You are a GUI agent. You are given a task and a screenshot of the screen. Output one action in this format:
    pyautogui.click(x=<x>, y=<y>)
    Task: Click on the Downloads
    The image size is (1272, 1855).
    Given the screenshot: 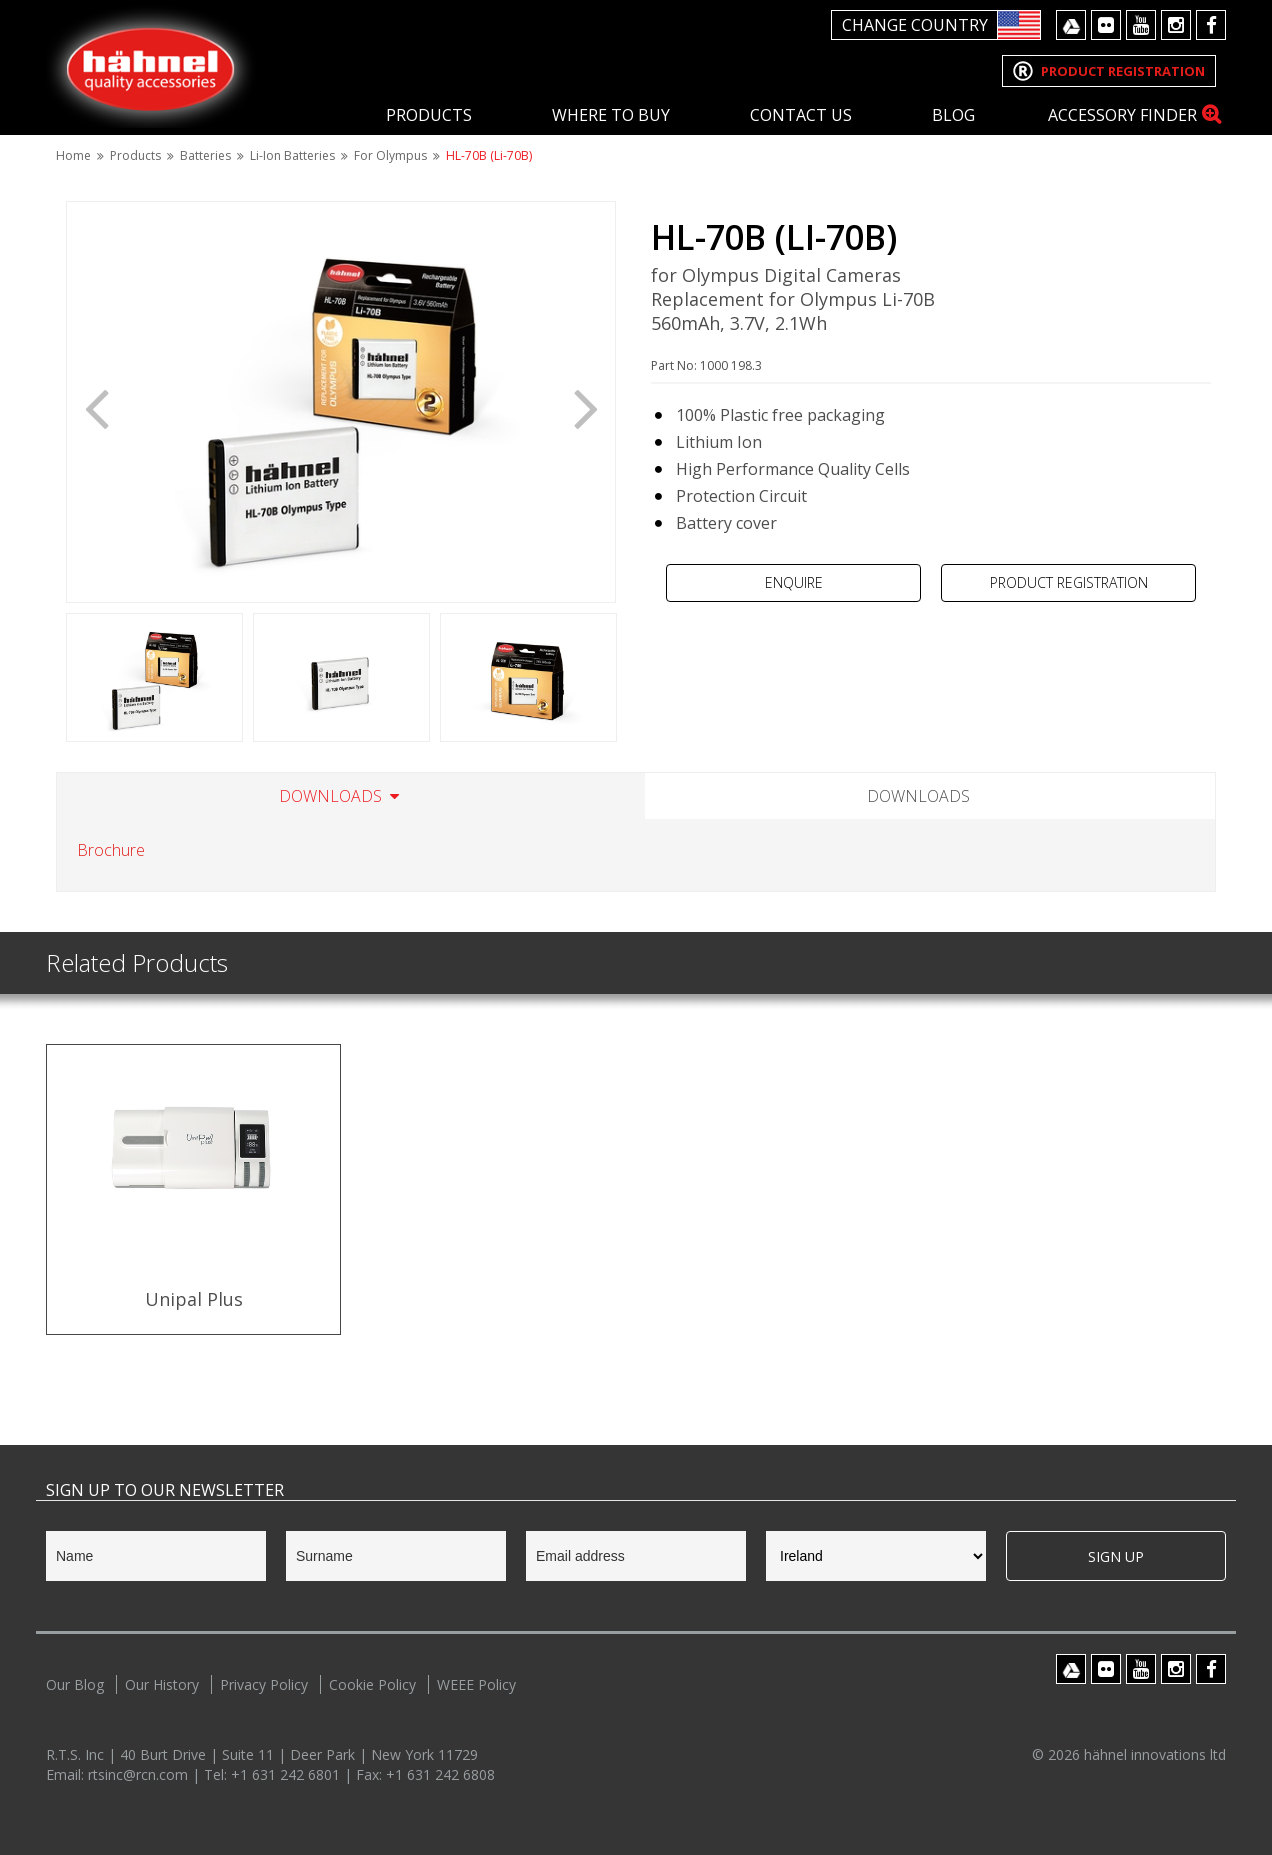 What is the action you would take?
    pyautogui.click(x=330, y=796)
    